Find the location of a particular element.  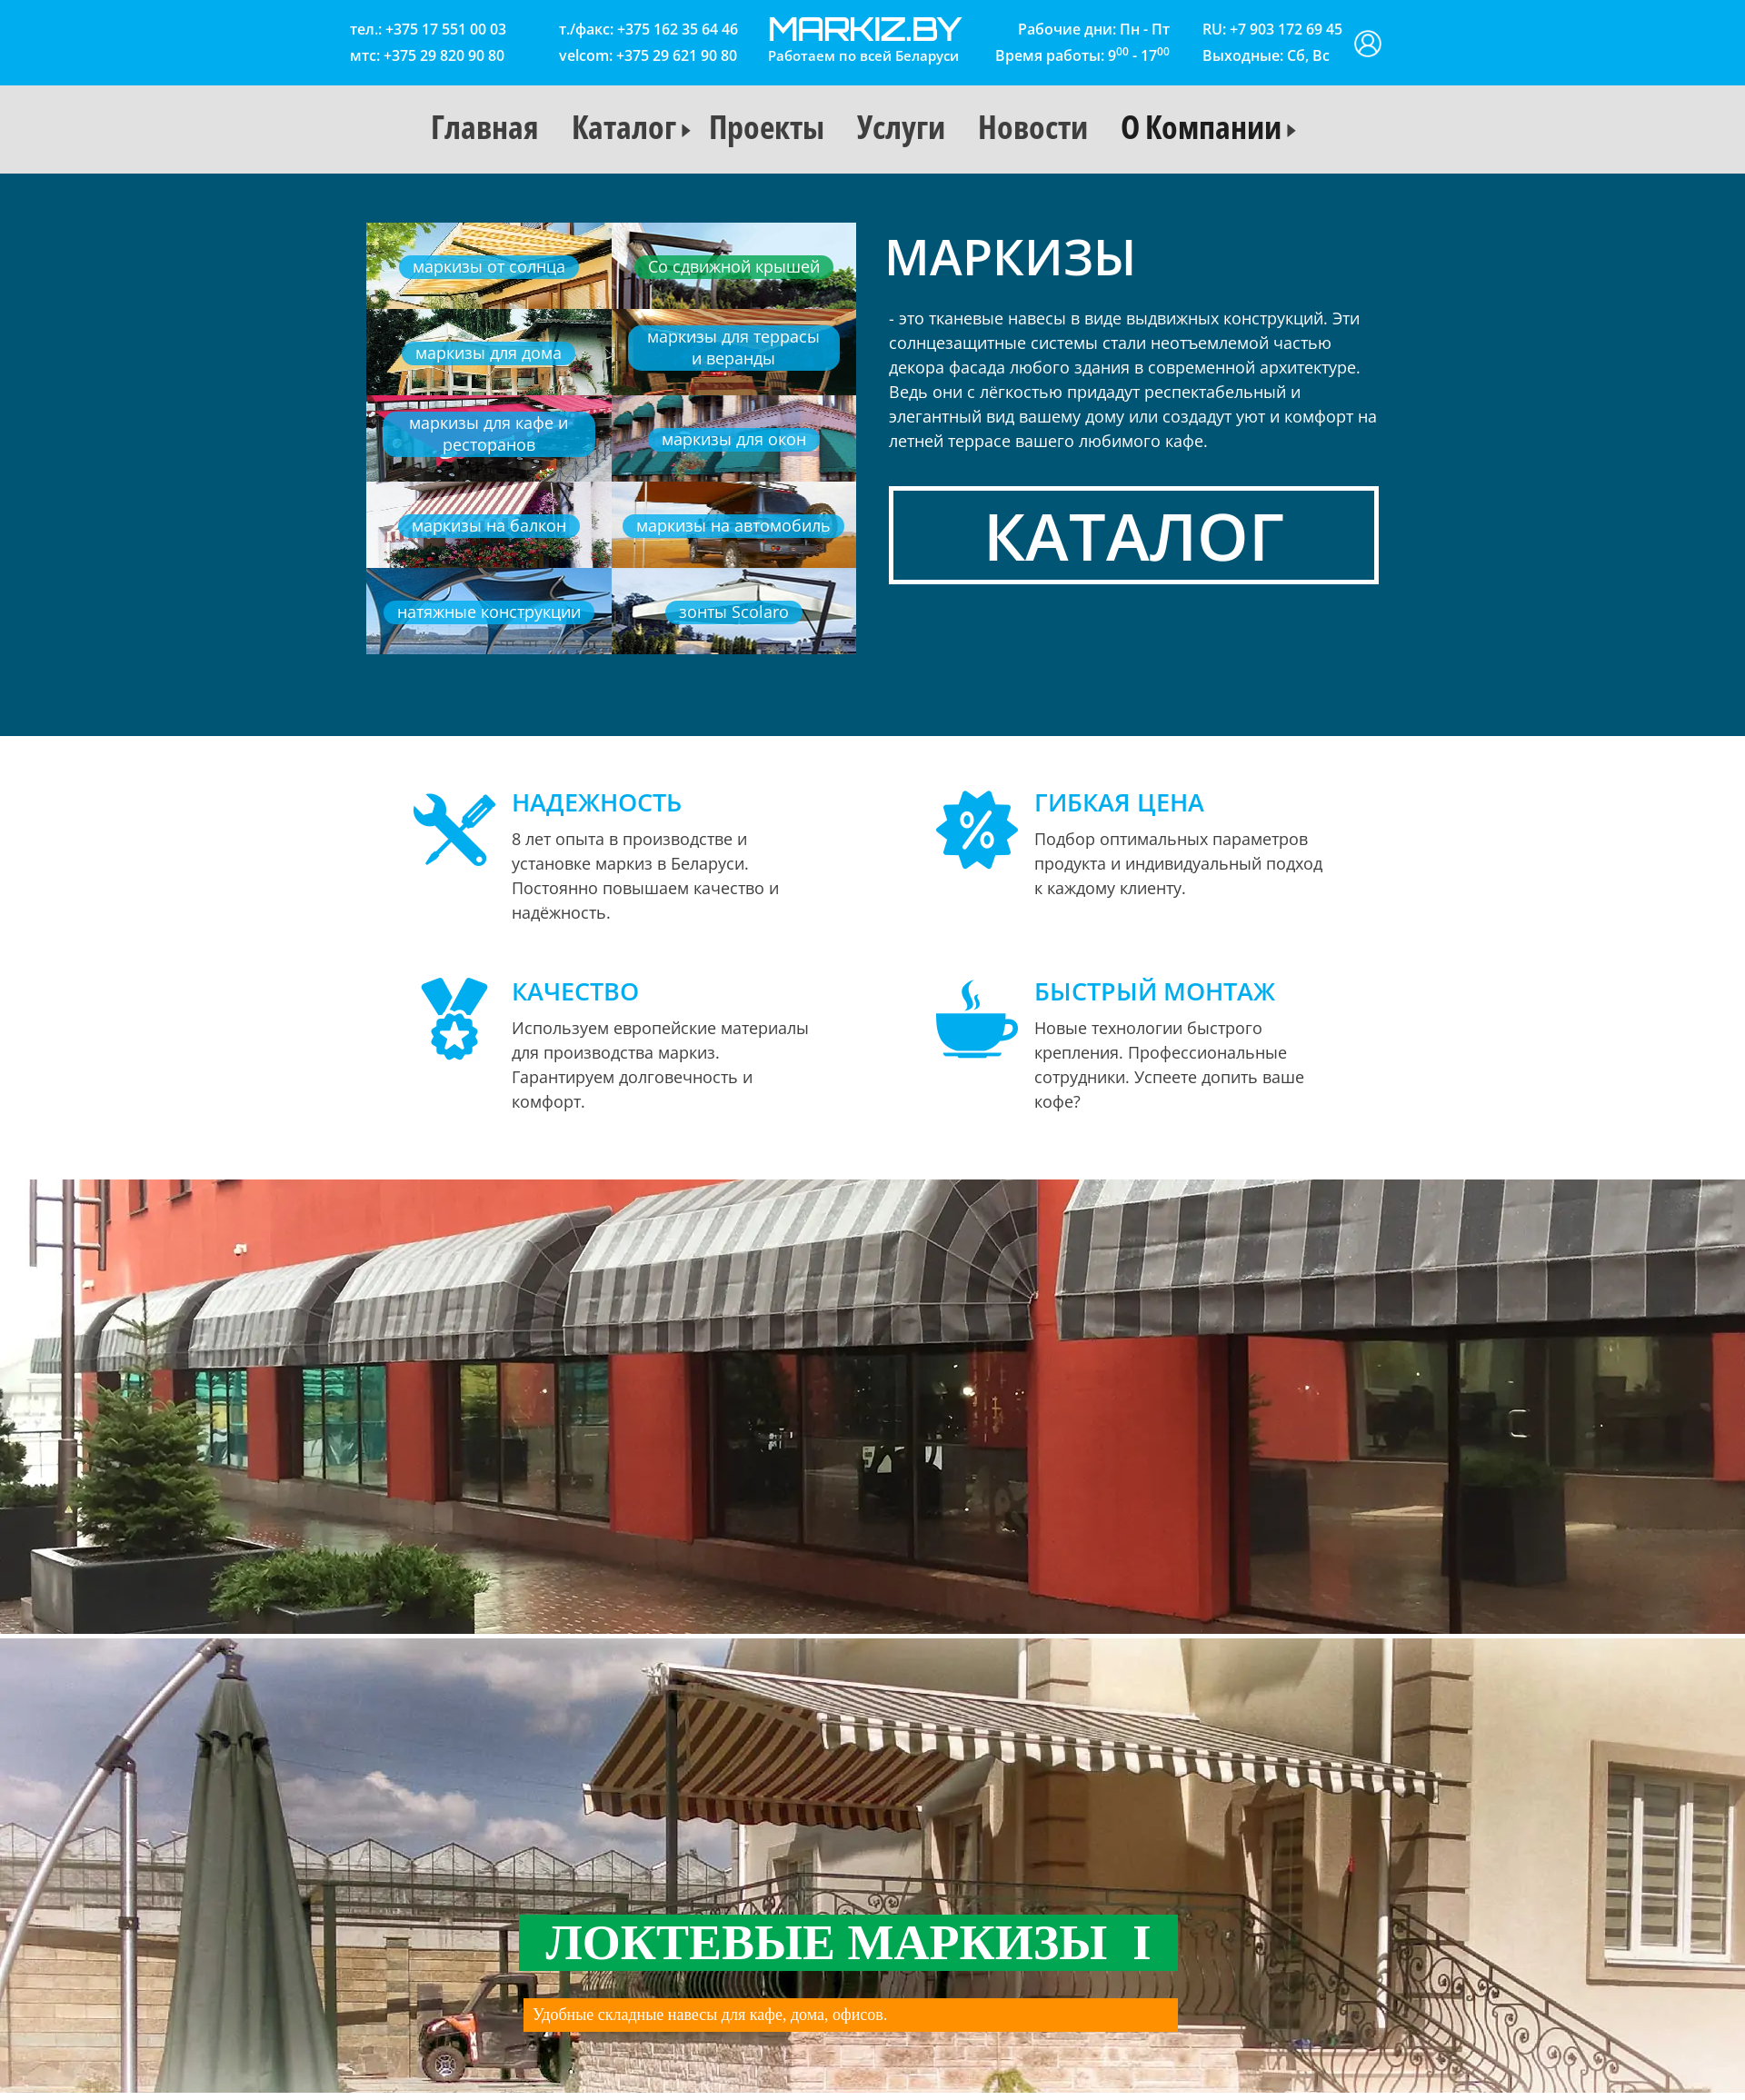

+375 17 551 00 03 is located at coordinates (445, 29).